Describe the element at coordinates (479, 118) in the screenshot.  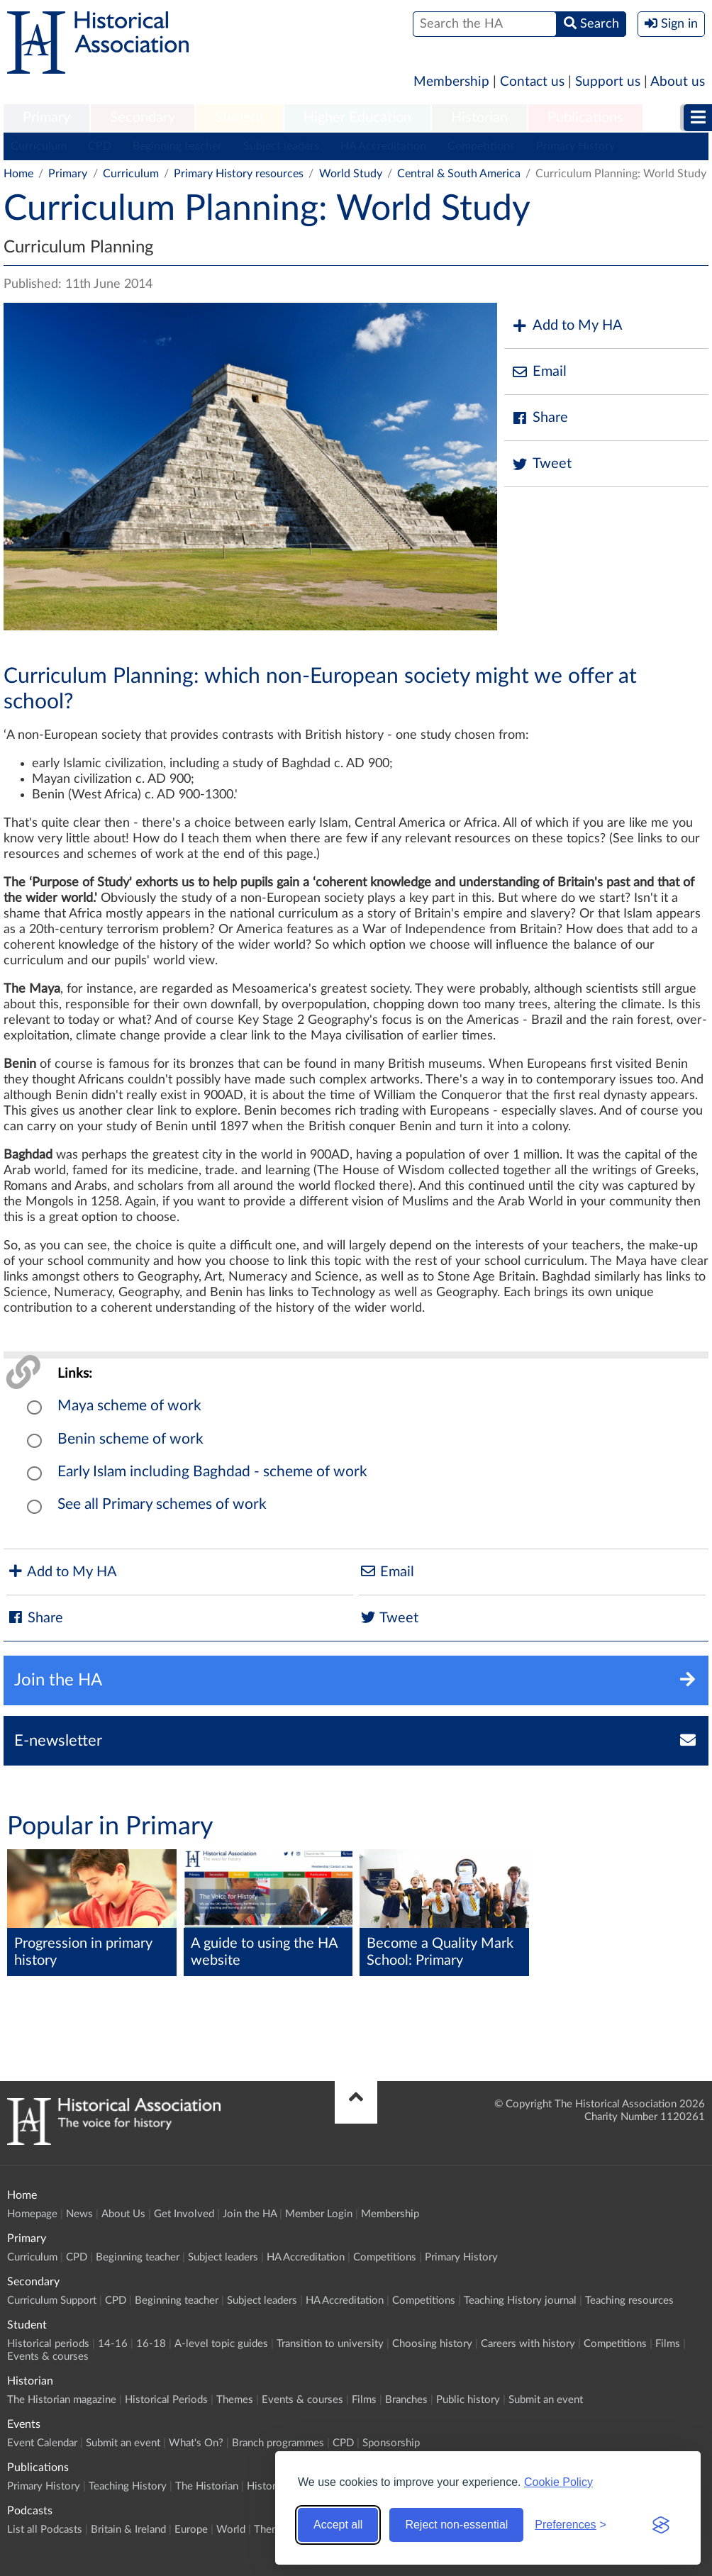
I see `Historian` at that location.